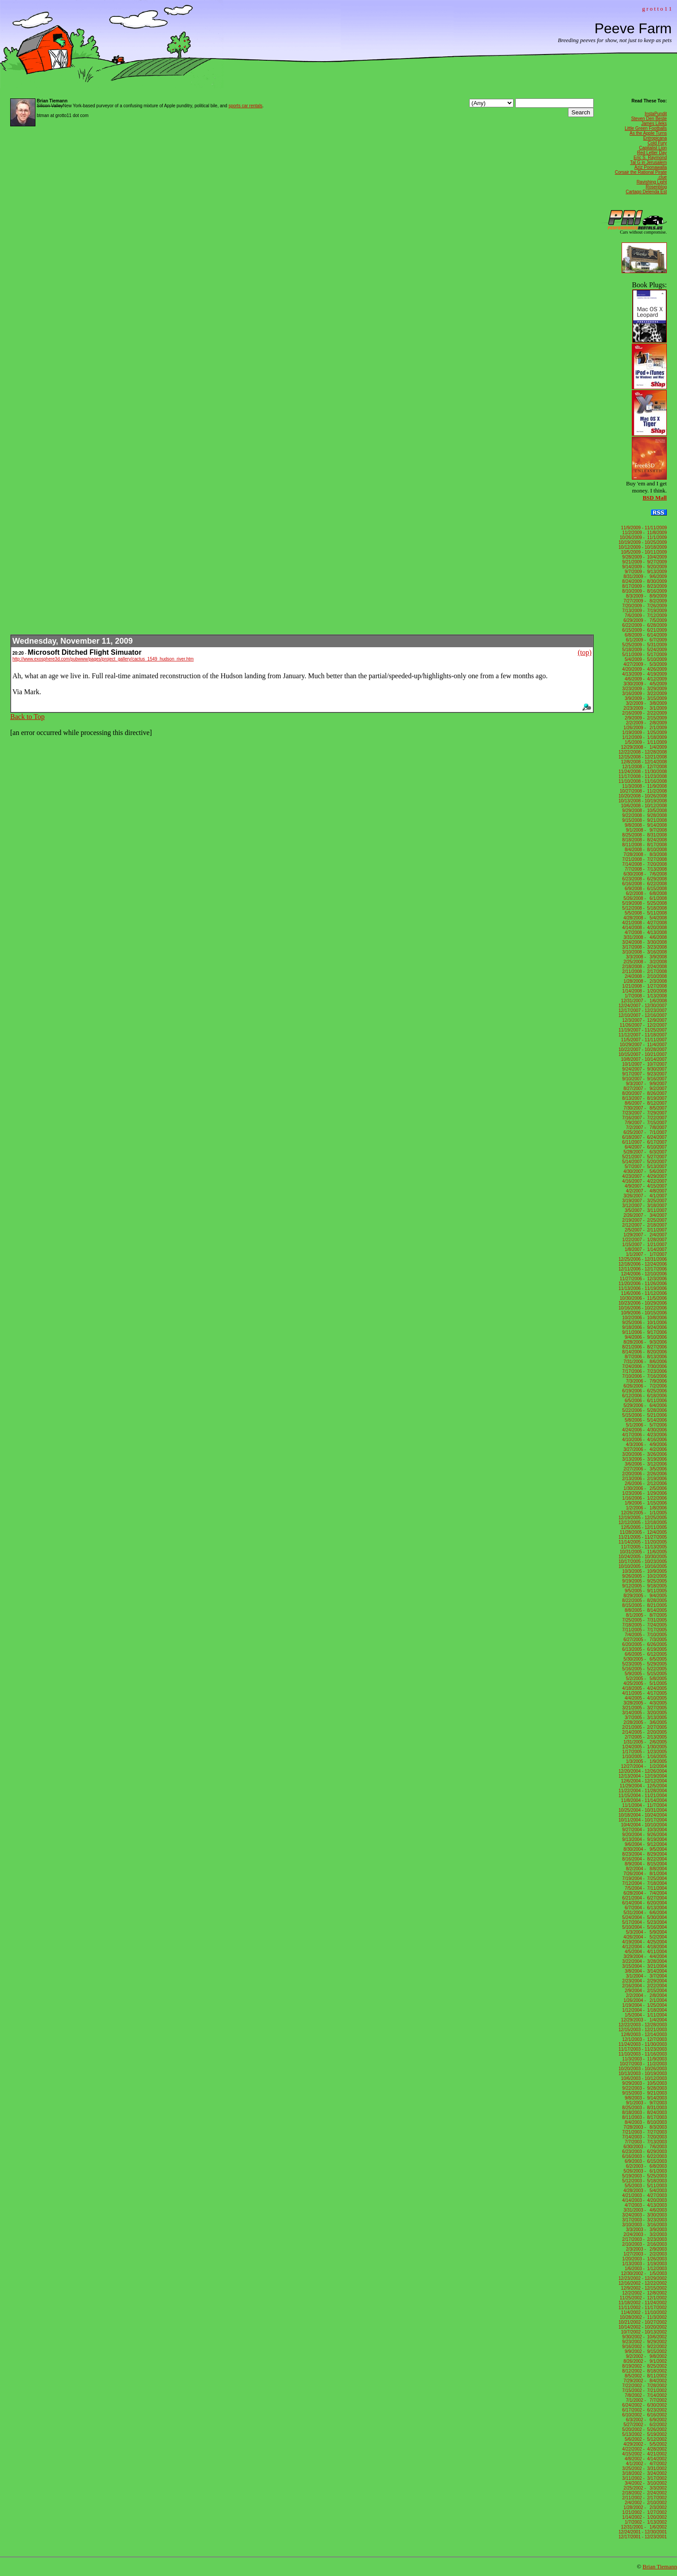 The image size is (677, 2576). I want to click on 1/20/2003 - 1/26/2003, so click(644, 2258).